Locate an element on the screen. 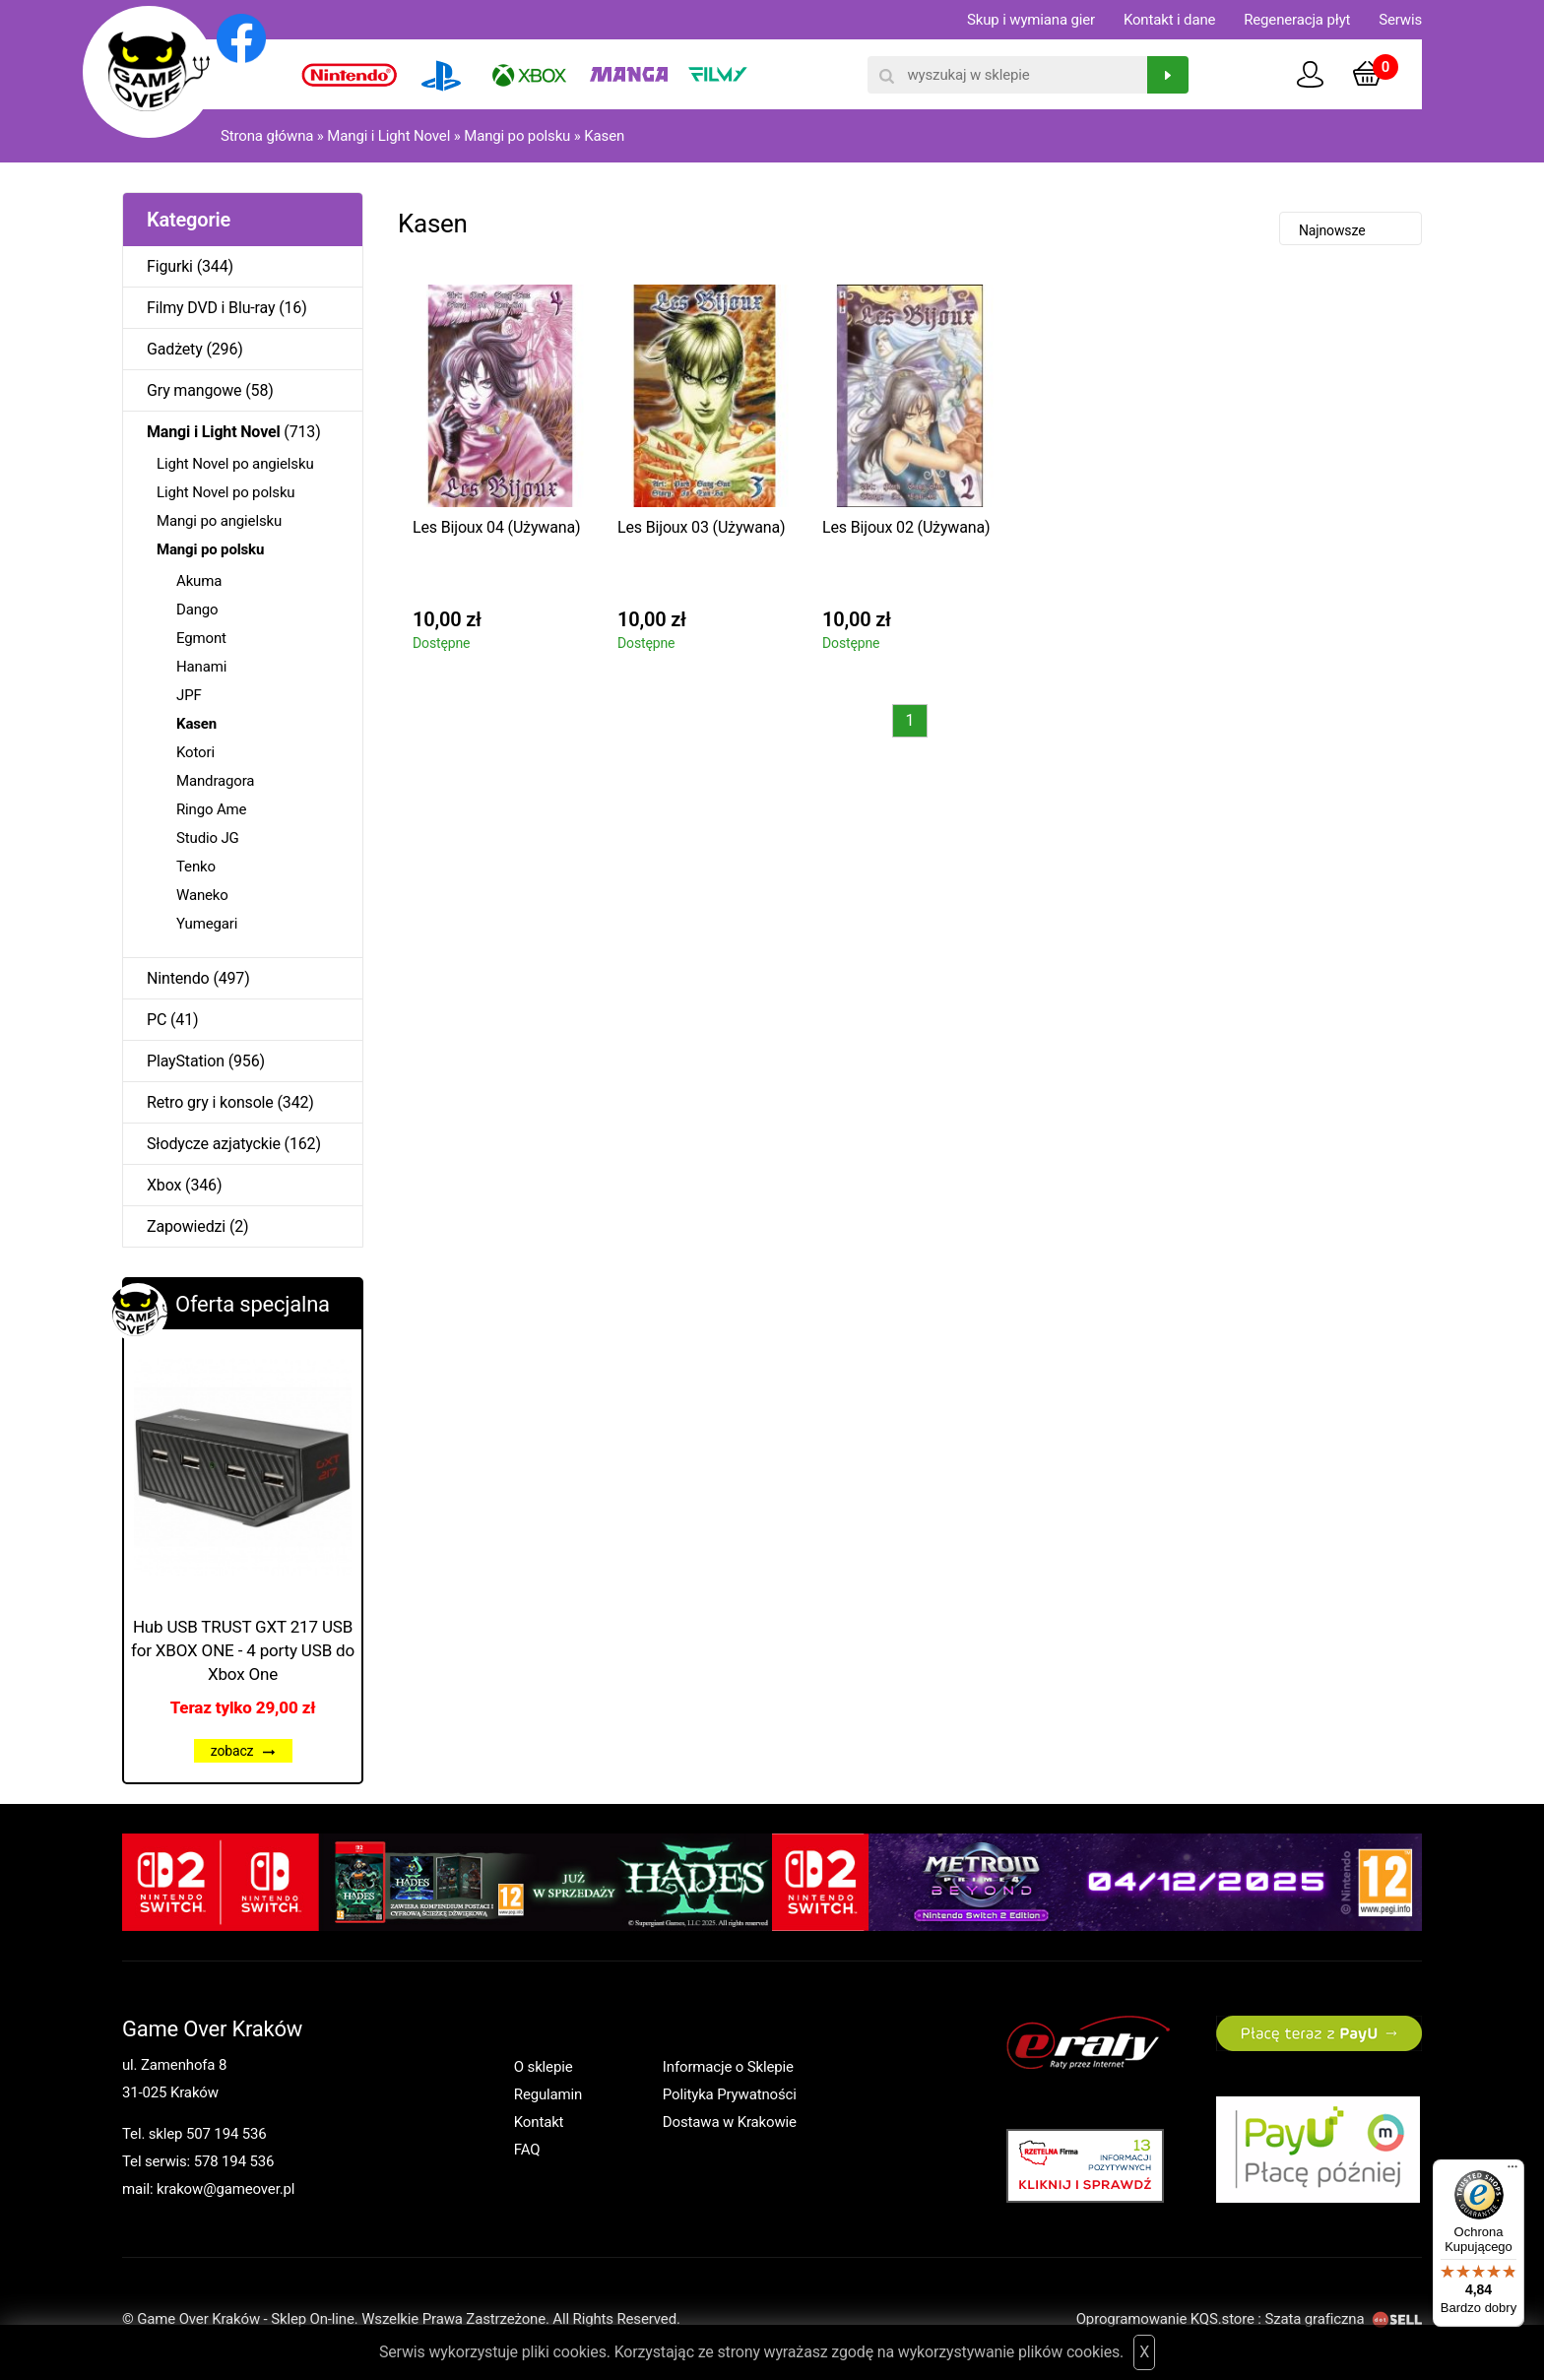  Yumegari is located at coordinates (206, 924).